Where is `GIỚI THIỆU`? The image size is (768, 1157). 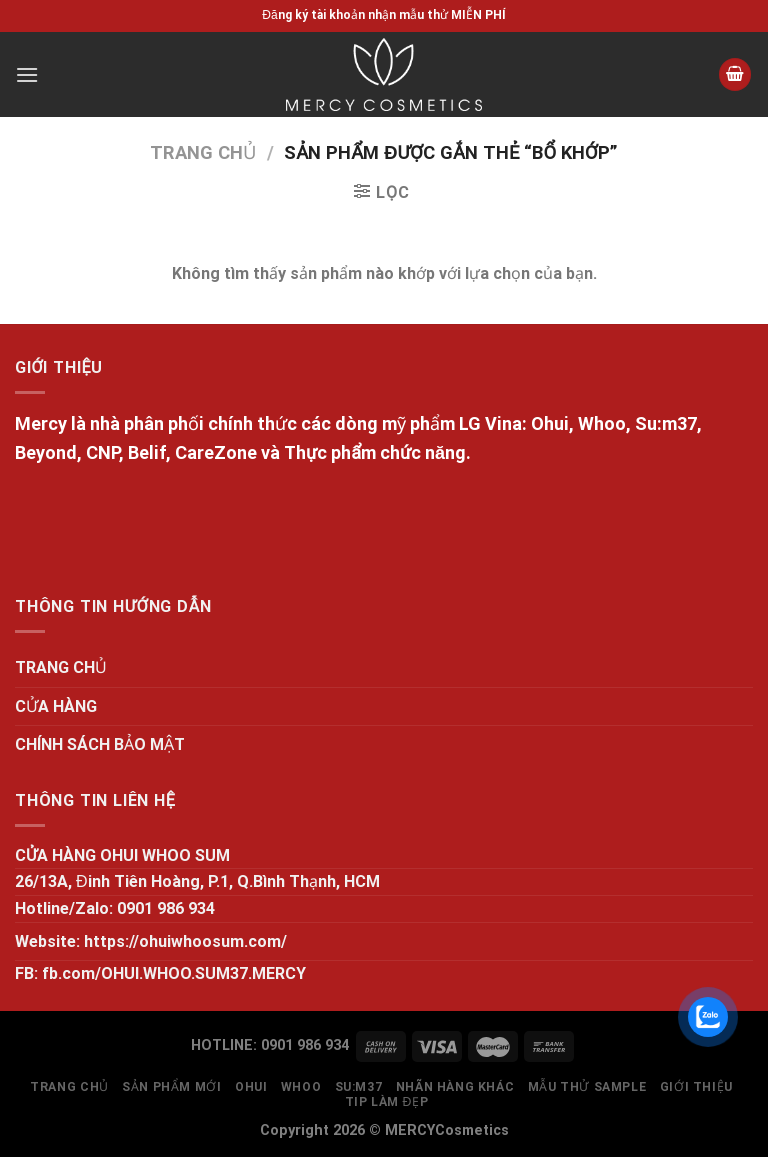 GIỚI THIỆU is located at coordinates (696, 1087).